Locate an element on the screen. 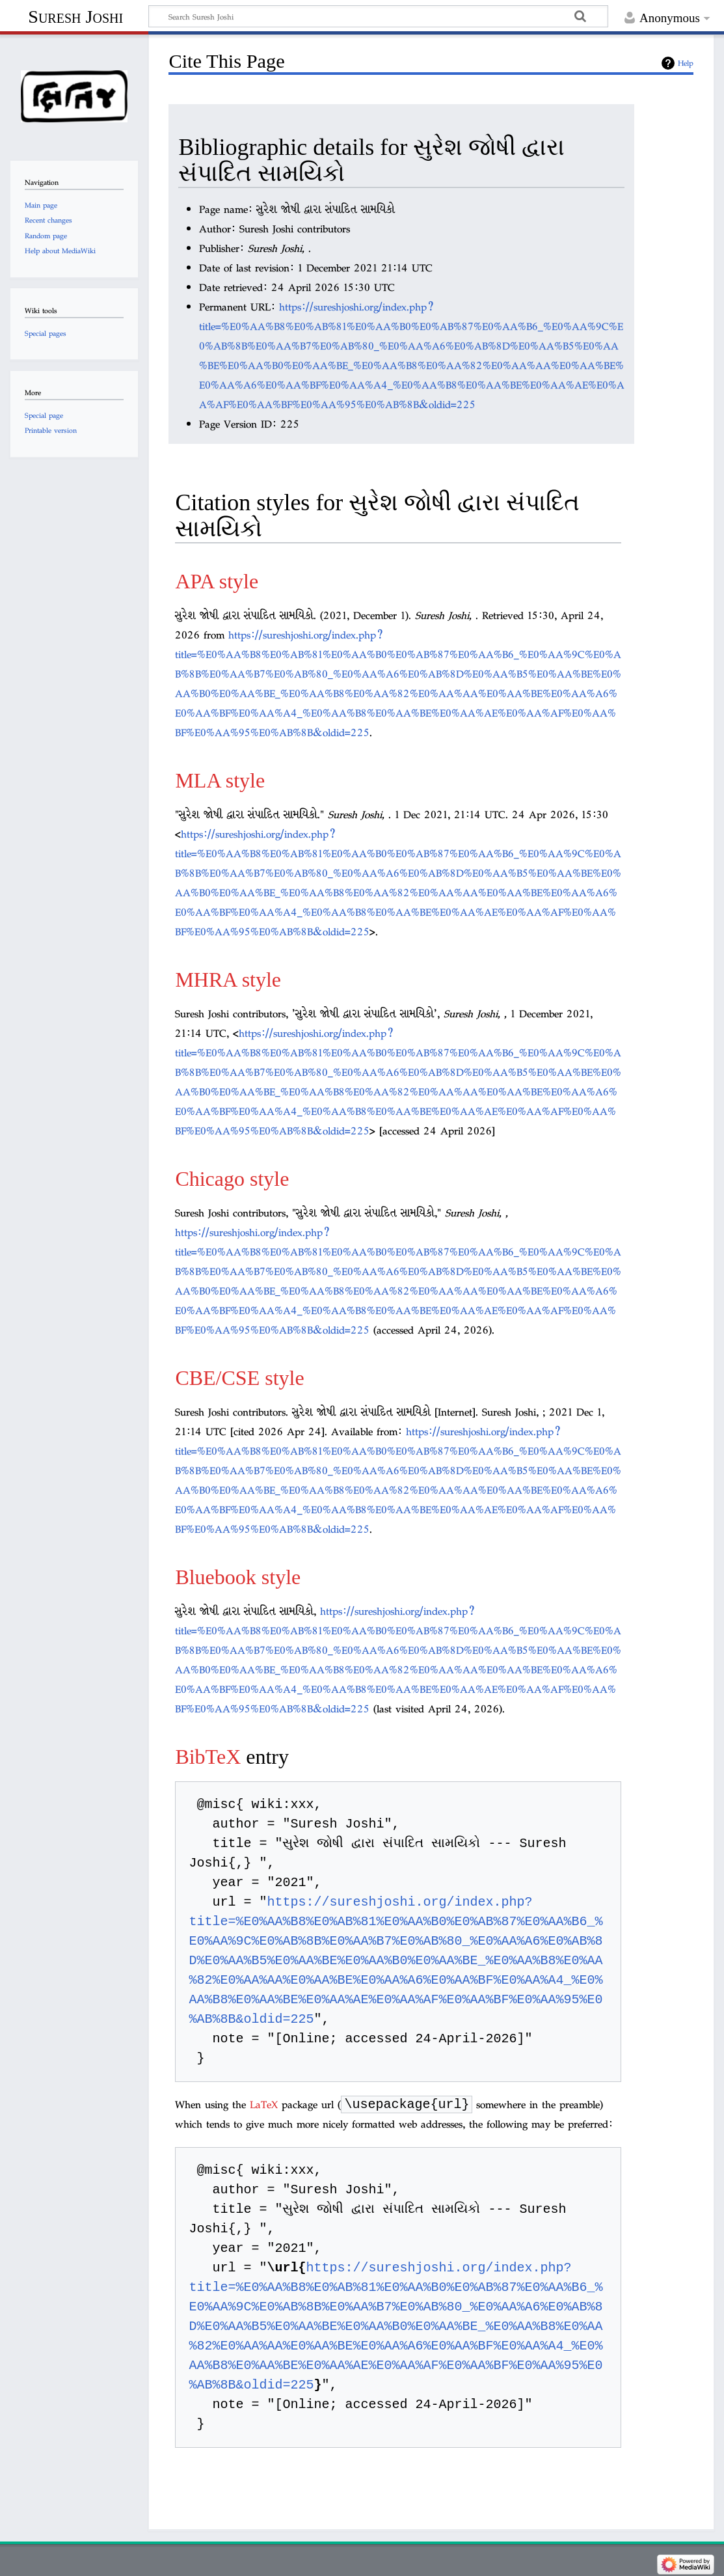 The height and width of the screenshot is (2576, 724). APA style is located at coordinates (216, 581).